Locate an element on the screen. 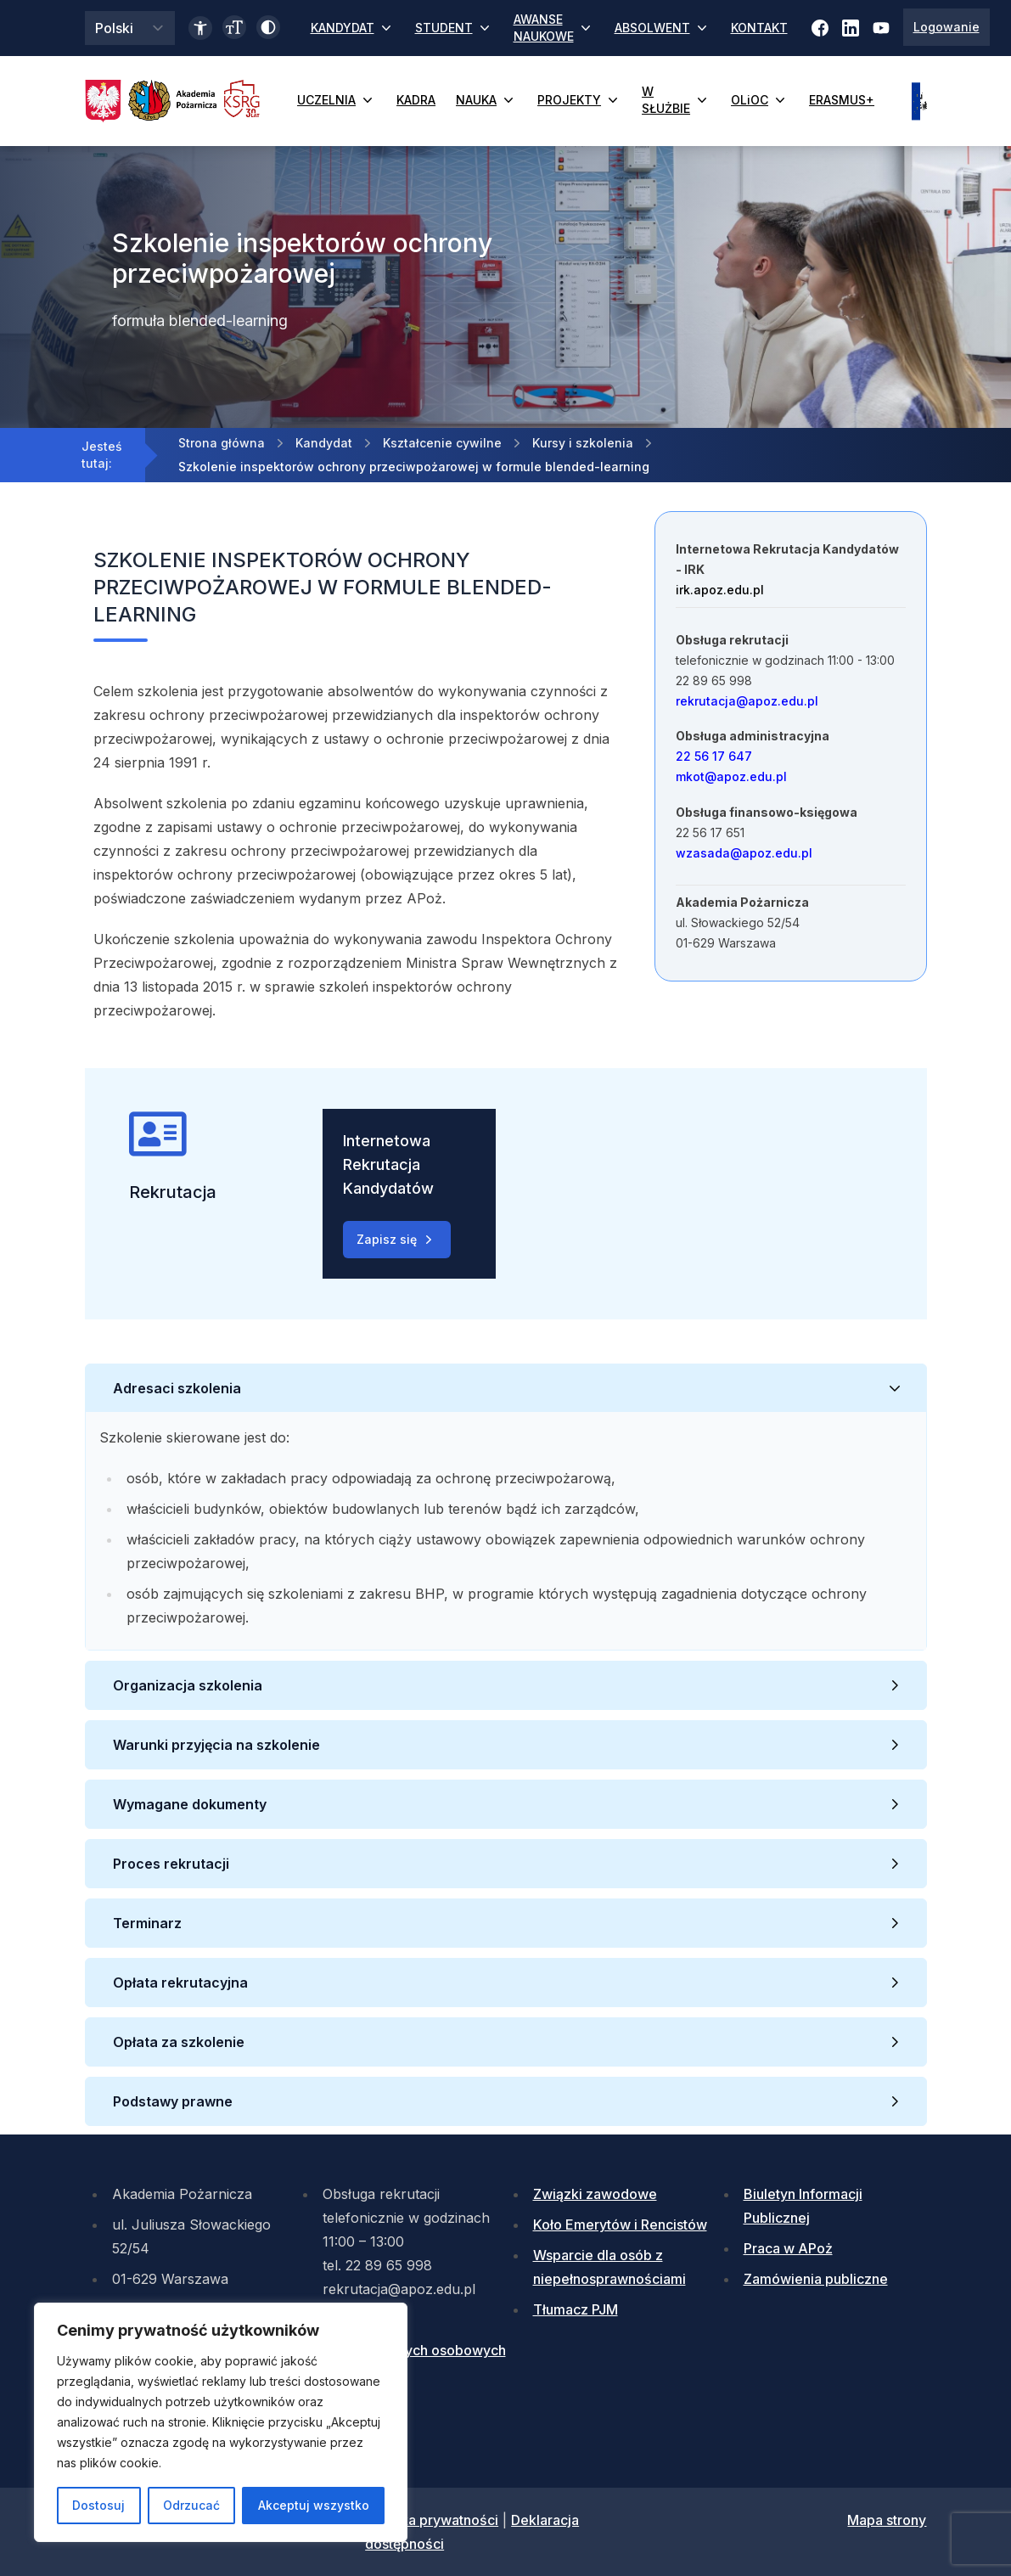  PROJEKTY is located at coordinates (579, 100).